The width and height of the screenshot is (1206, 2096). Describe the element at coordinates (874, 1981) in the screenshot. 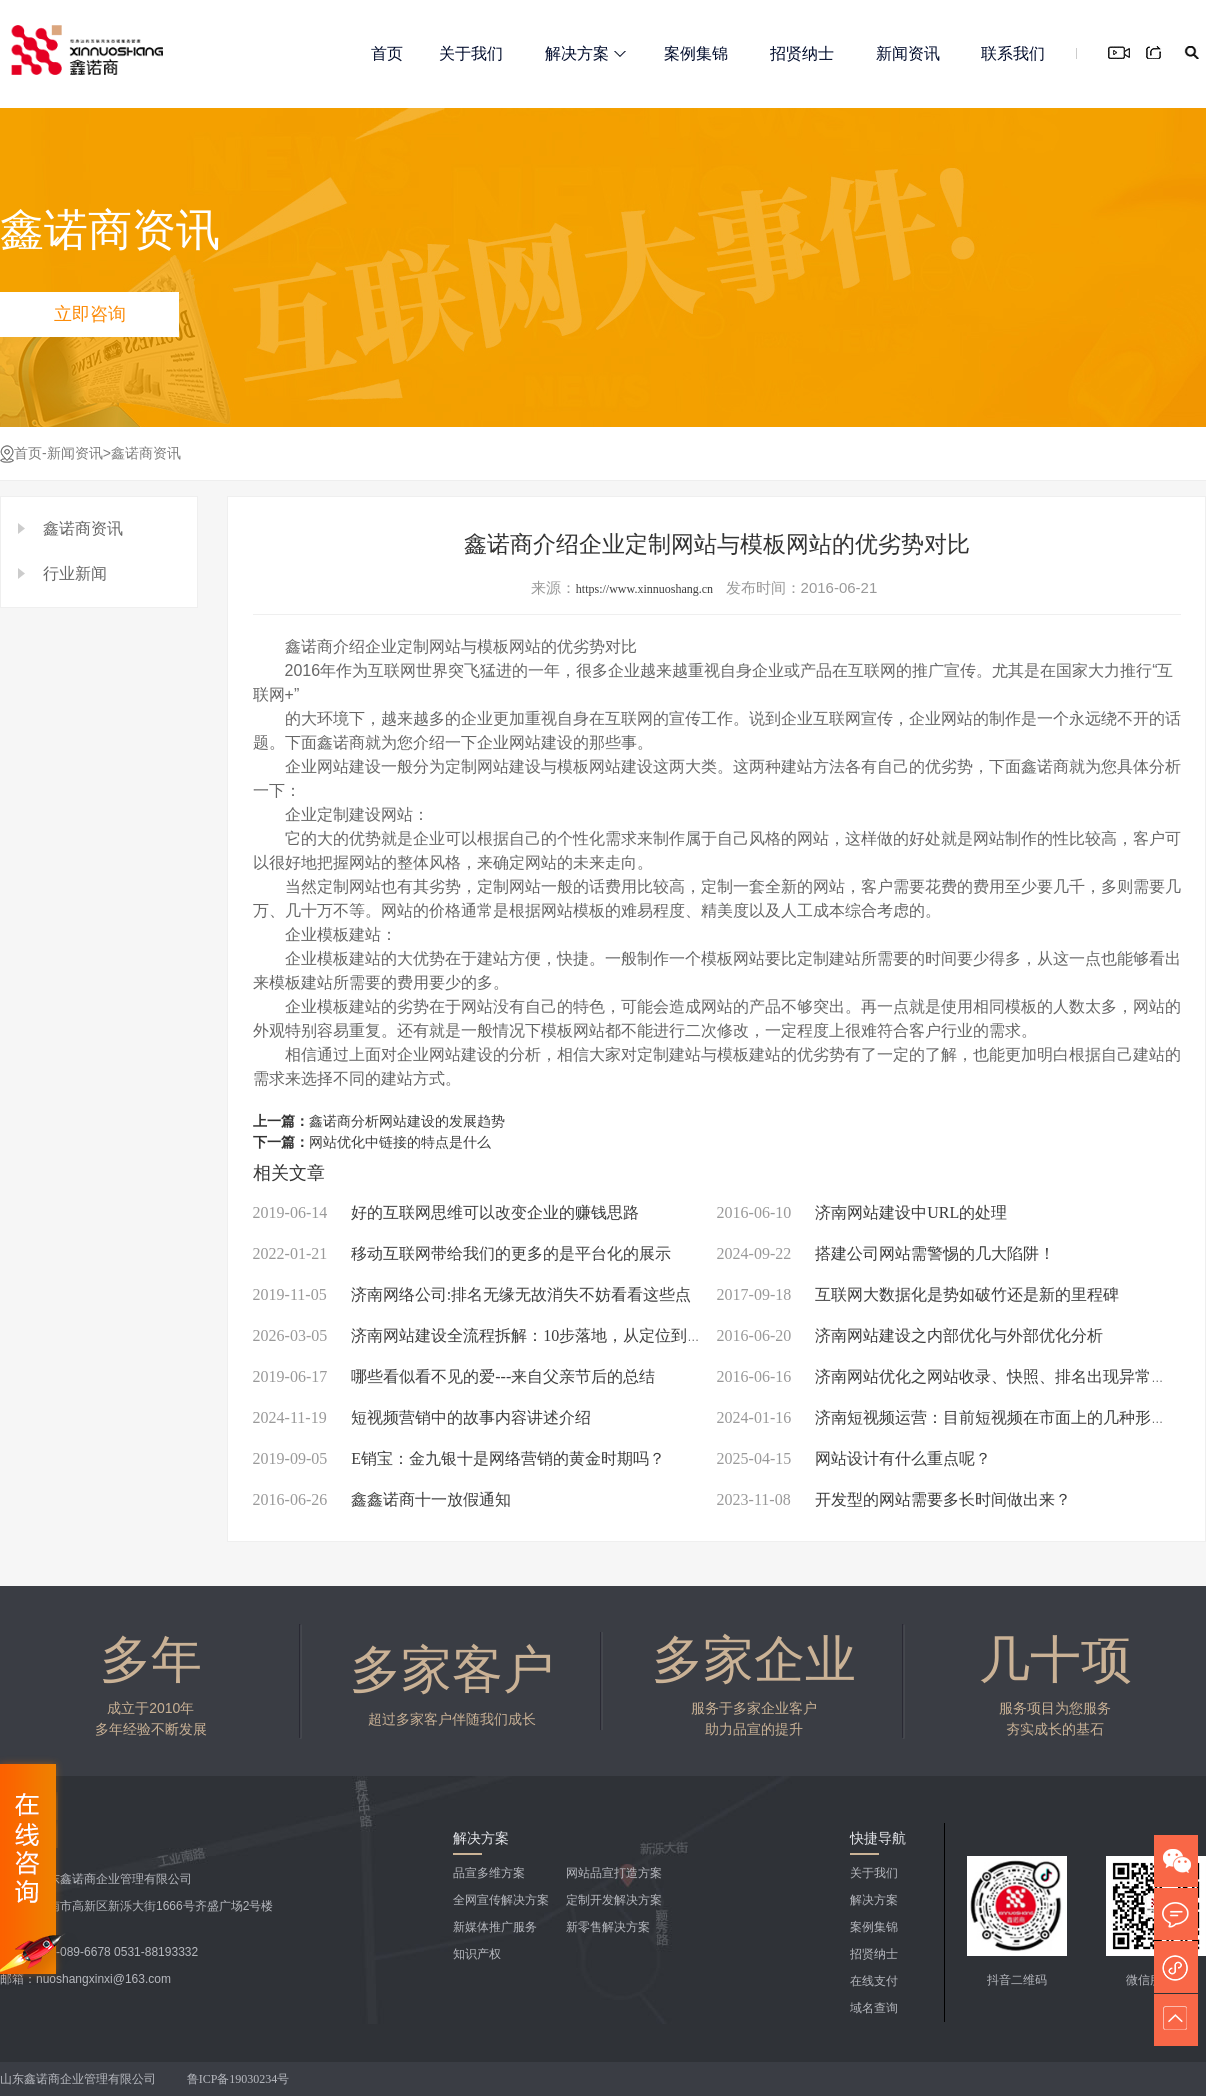

I see `在线支付` at that location.